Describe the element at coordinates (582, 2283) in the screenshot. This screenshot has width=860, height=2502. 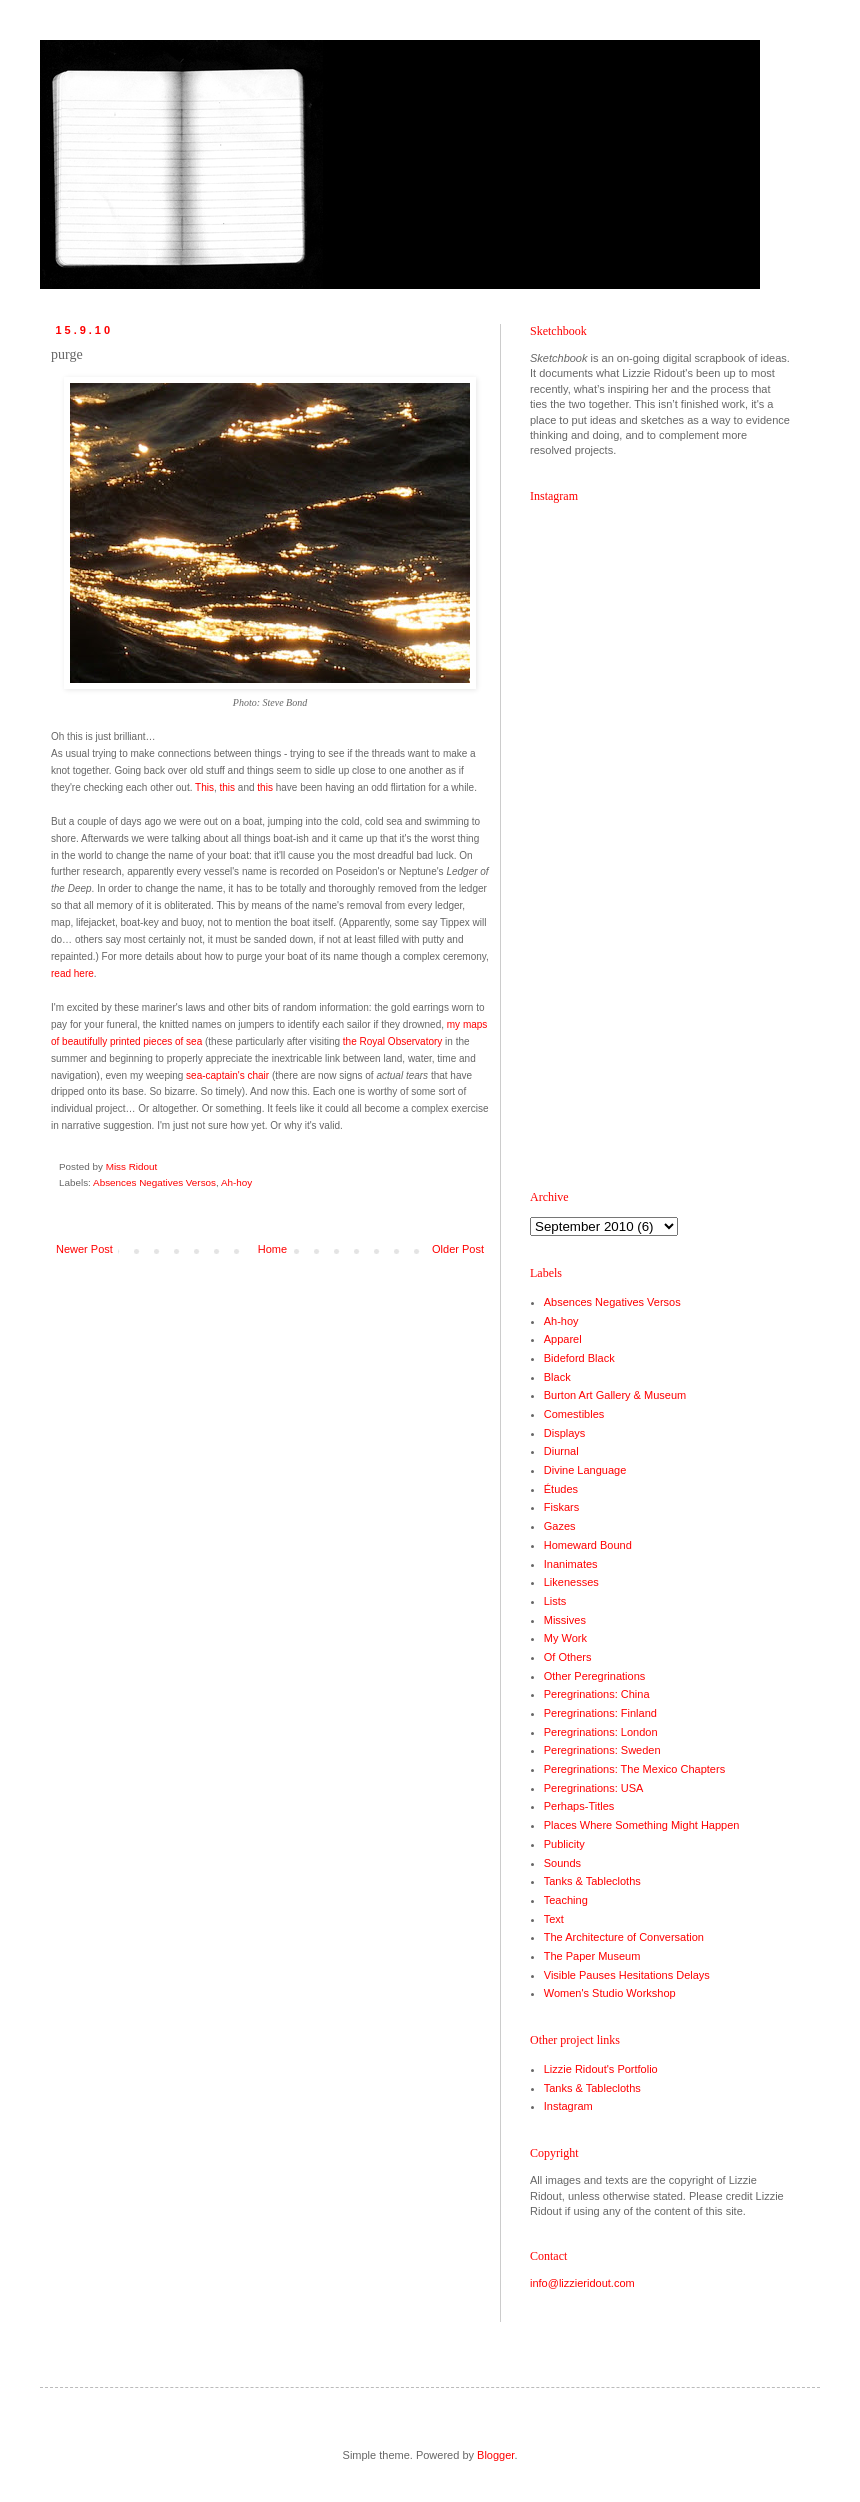
I see `info@lizzieridout.com` at that location.